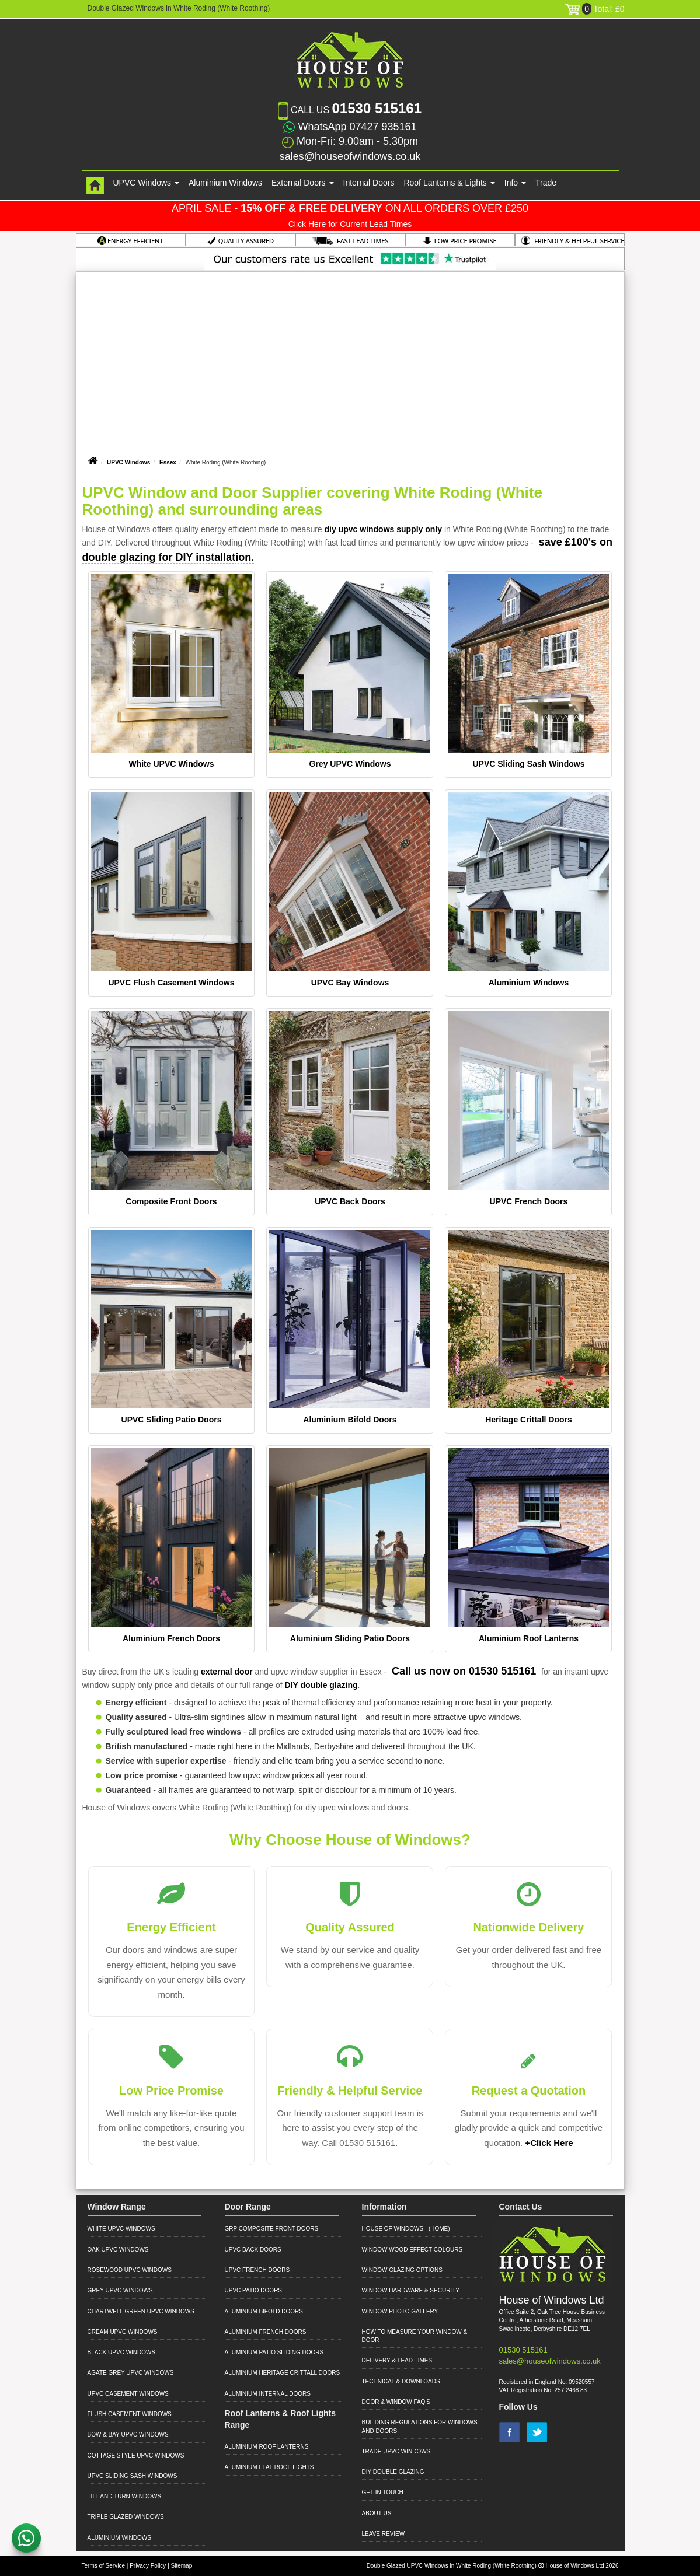  I want to click on DIY double glazing, so click(321, 1685).